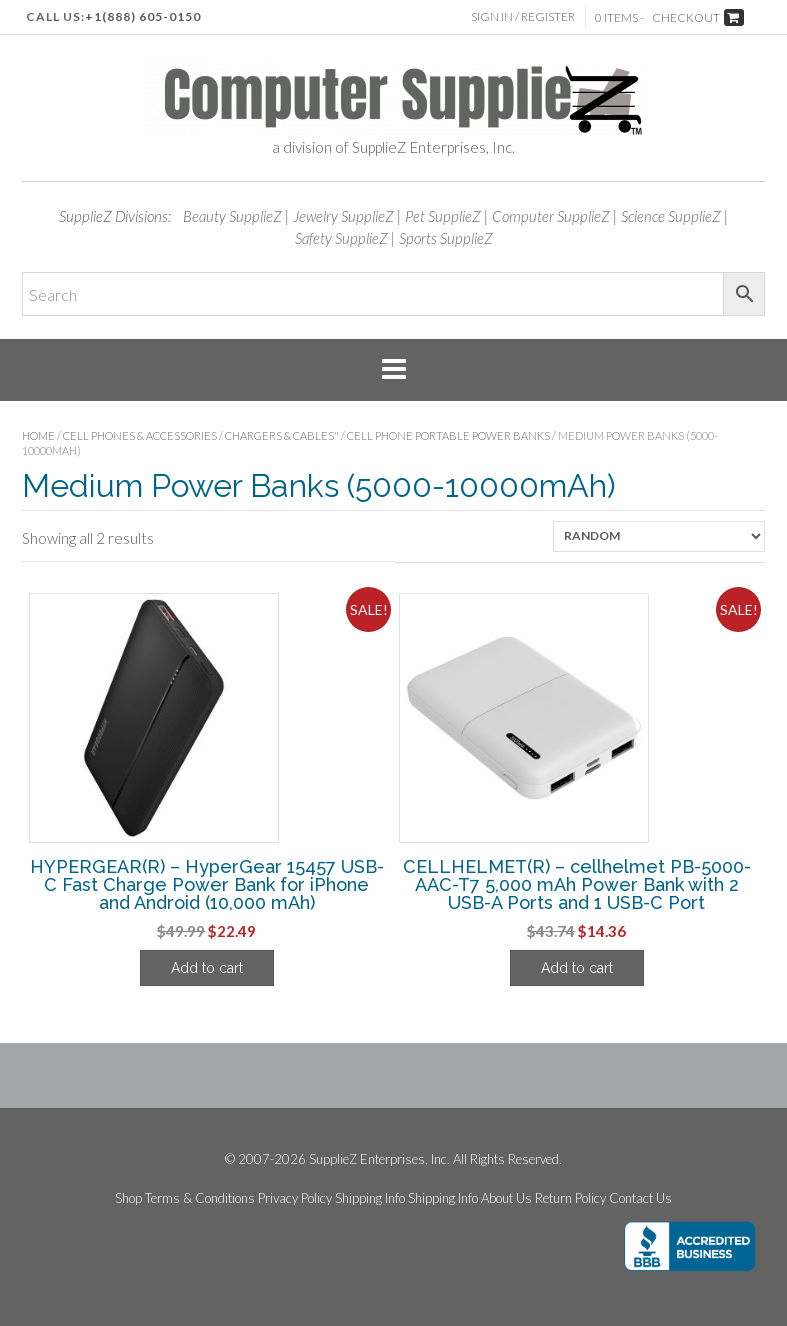 The image size is (787, 1326). Describe the element at coordinates (551, 216) in the screenshot. I see `Computer SupplieZ` at that location.